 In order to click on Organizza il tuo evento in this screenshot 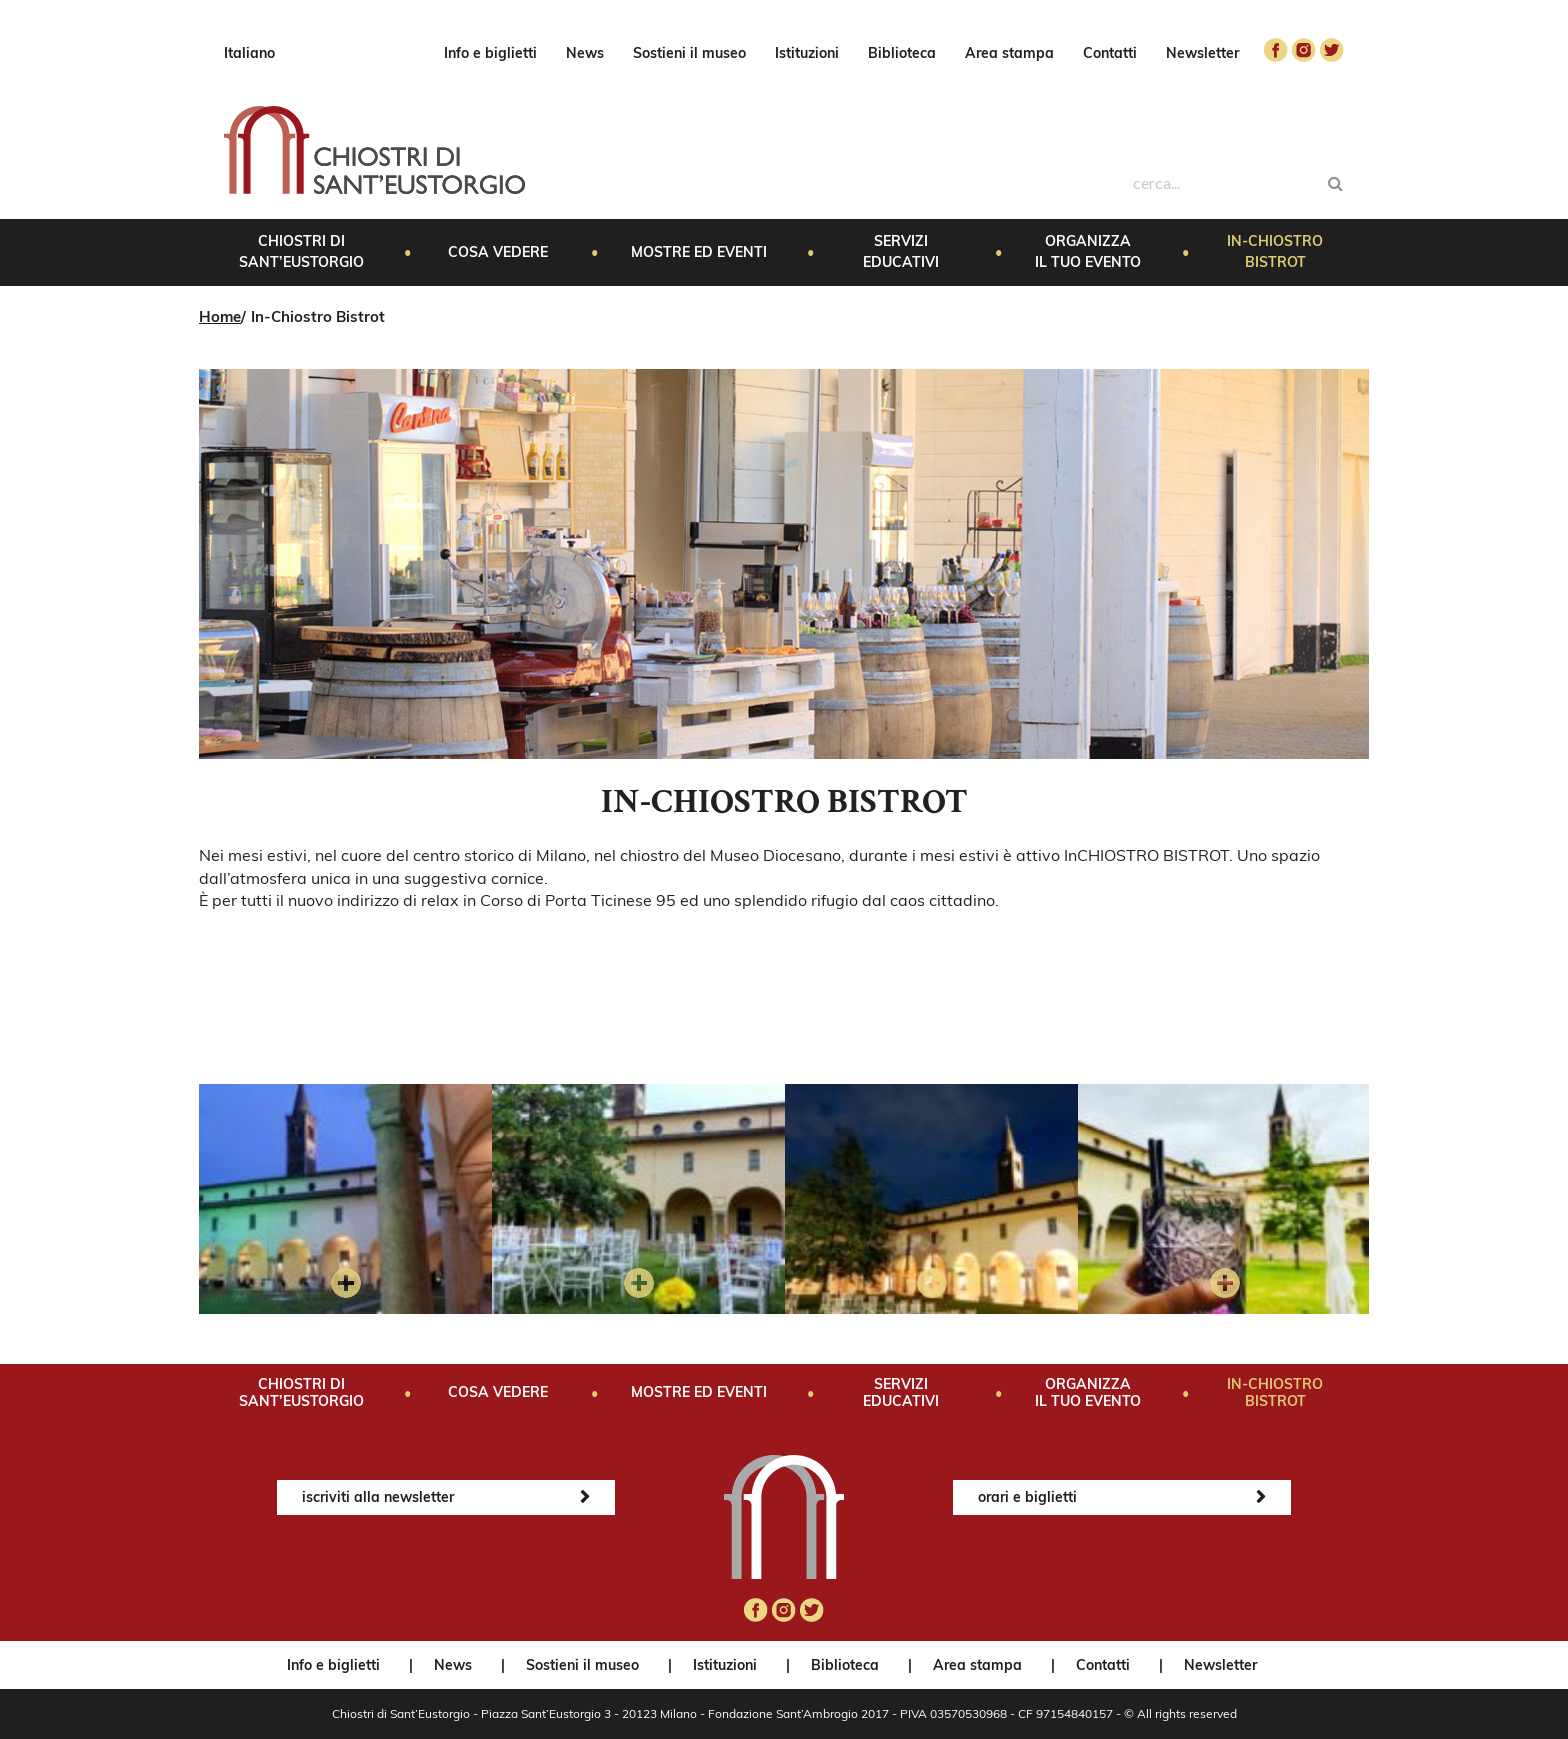, I will do `click(1088, 251)`.